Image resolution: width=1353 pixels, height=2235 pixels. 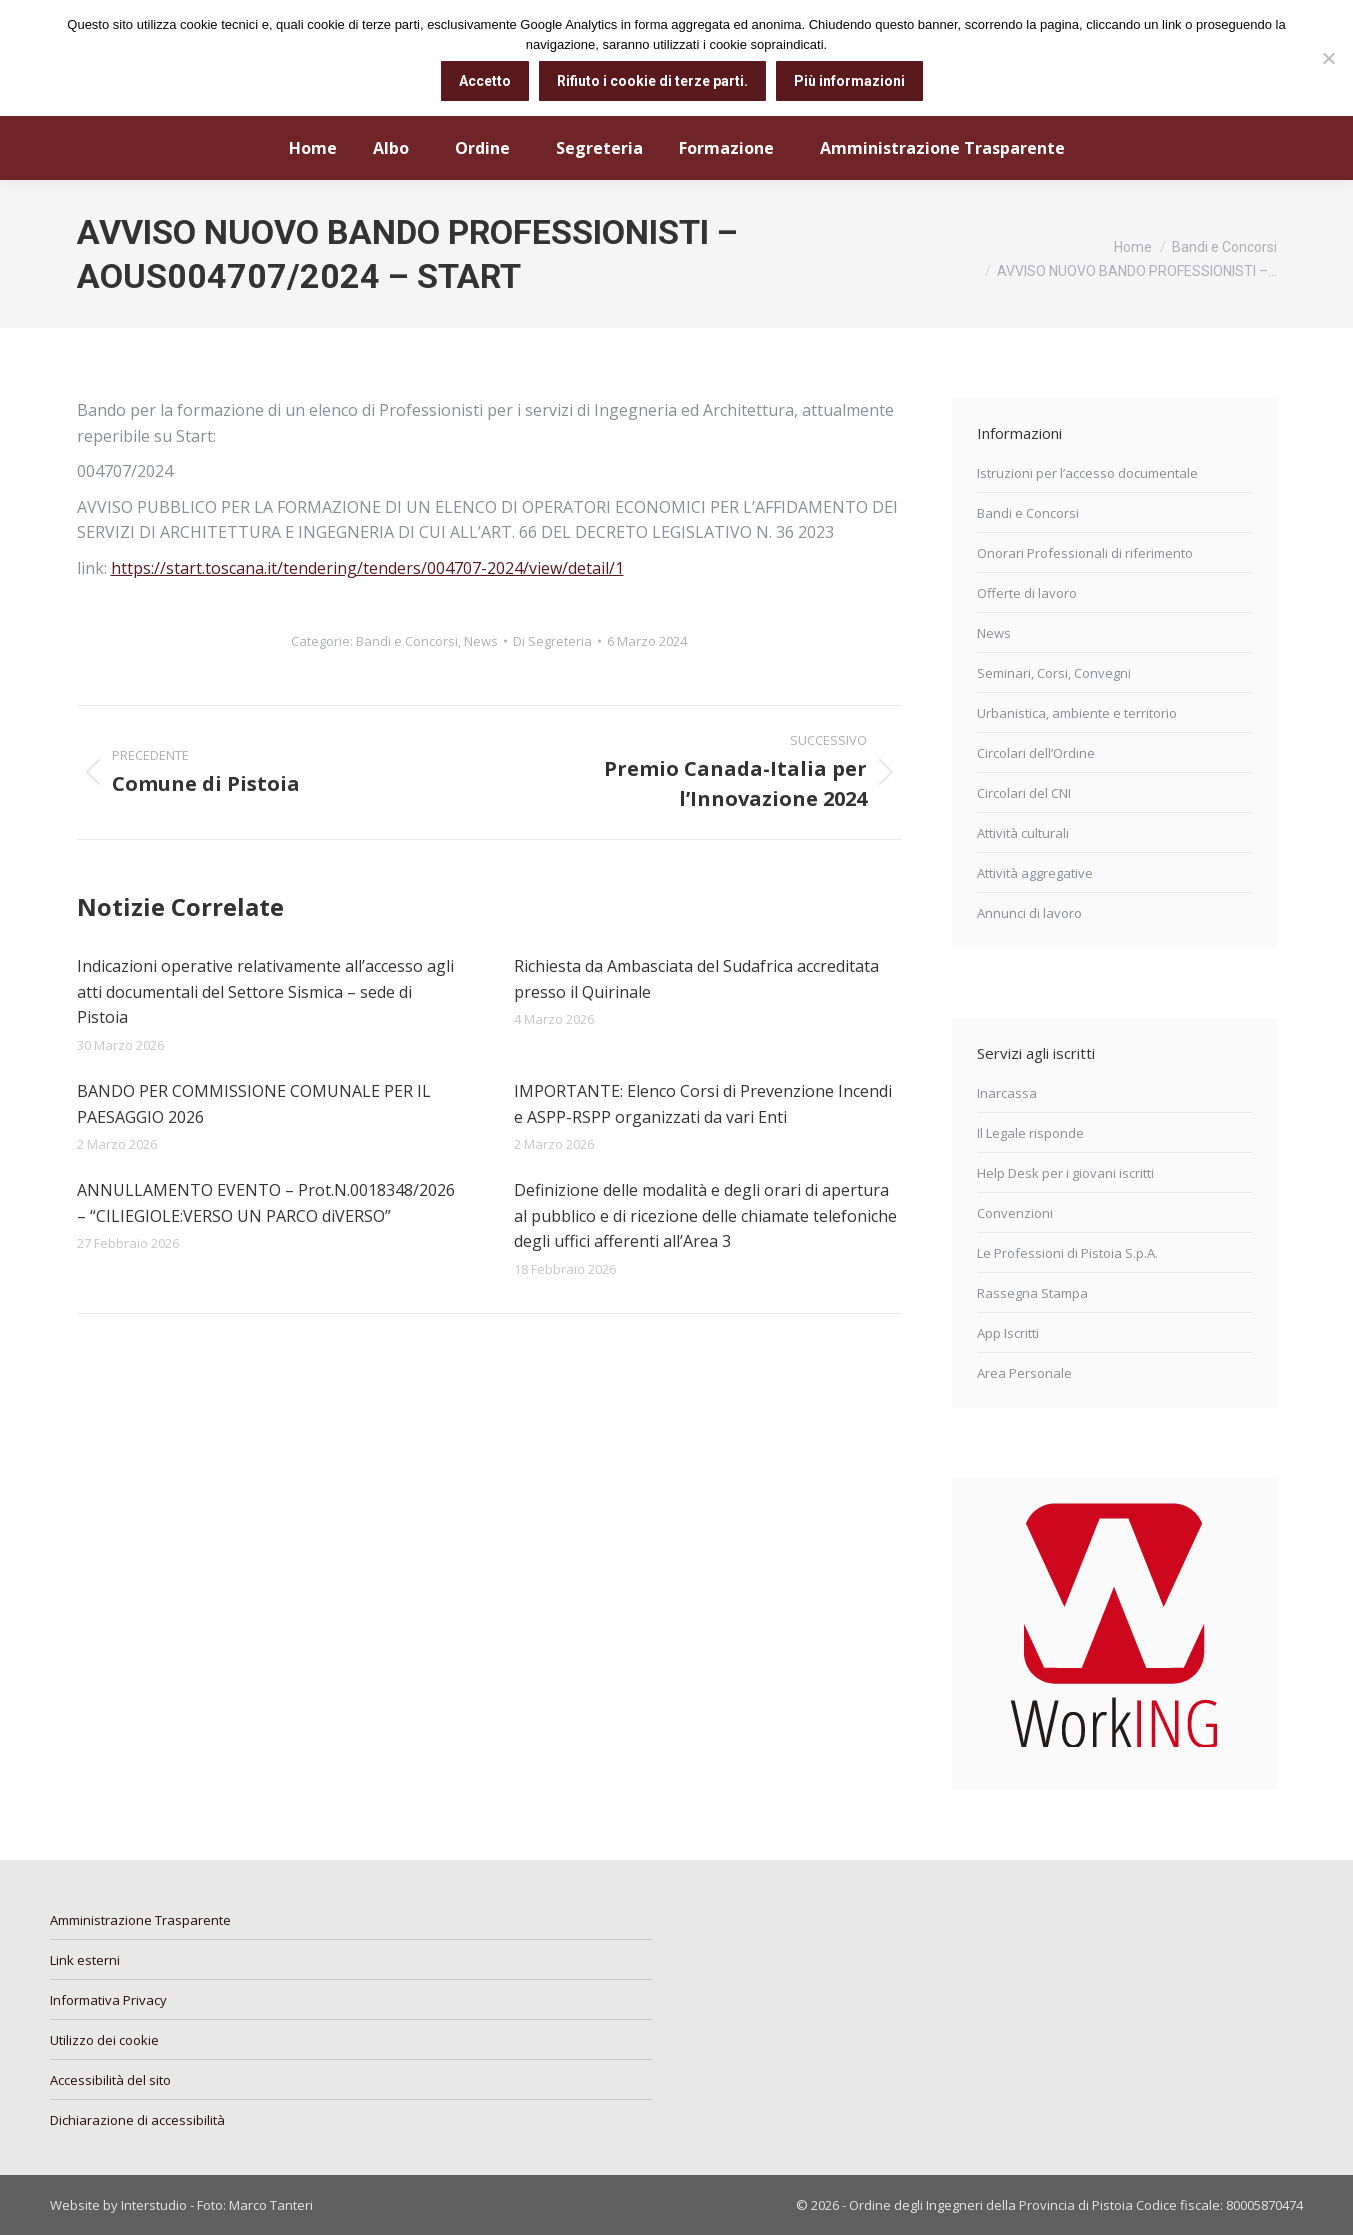 I want to click on Le Professioni di Pistoia S.p.A., so click(x=1067, y=1253).